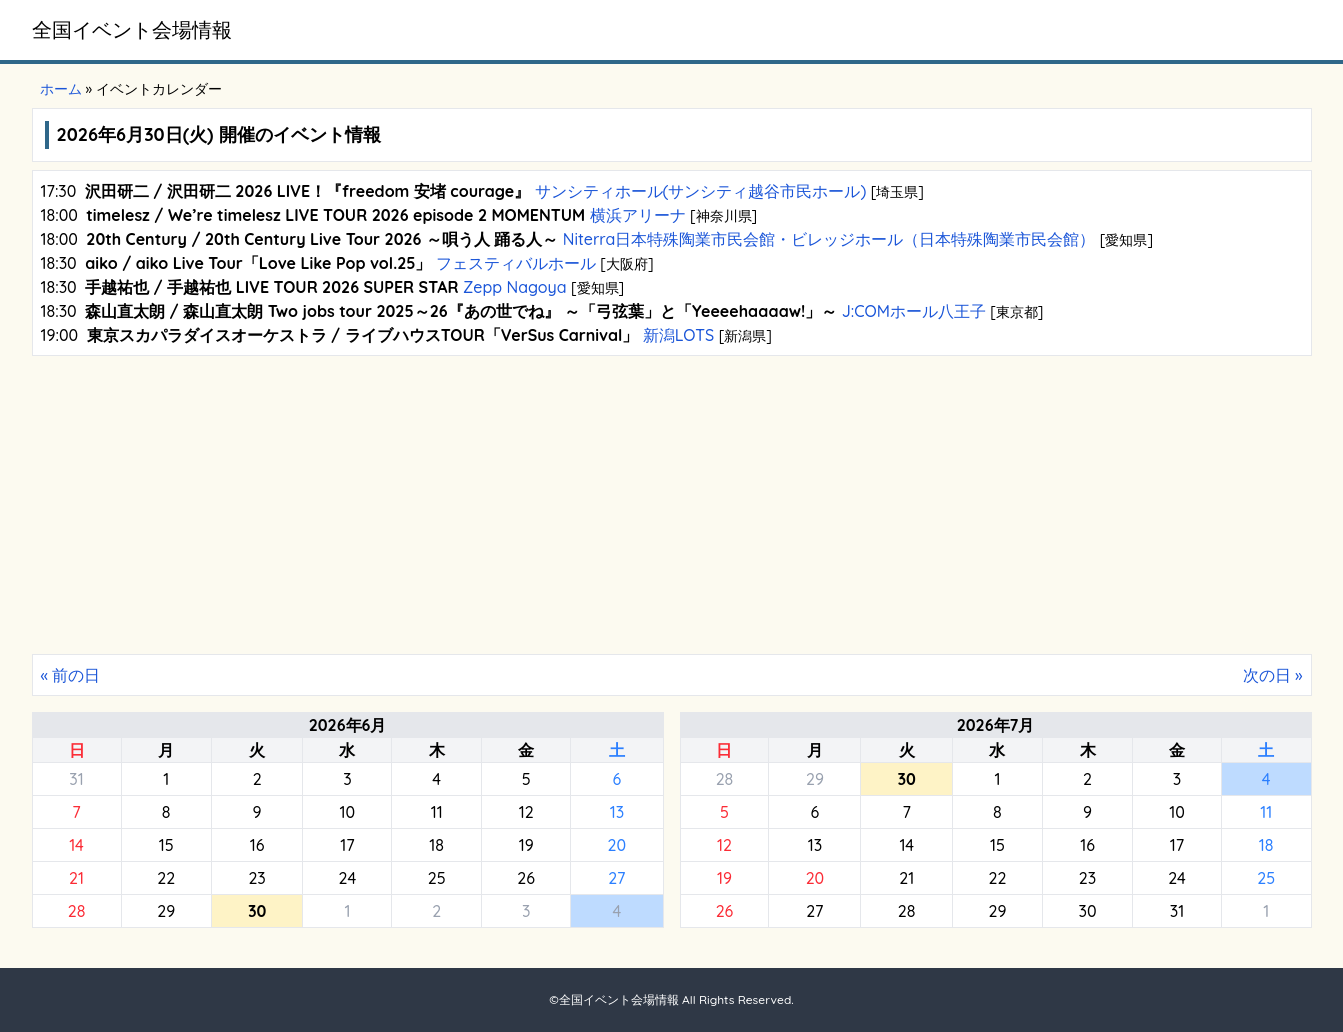  I want to click on 20th Century / 20th Century Live Tour 2026 ～唄う人 踊る人～, so click(322, 239).